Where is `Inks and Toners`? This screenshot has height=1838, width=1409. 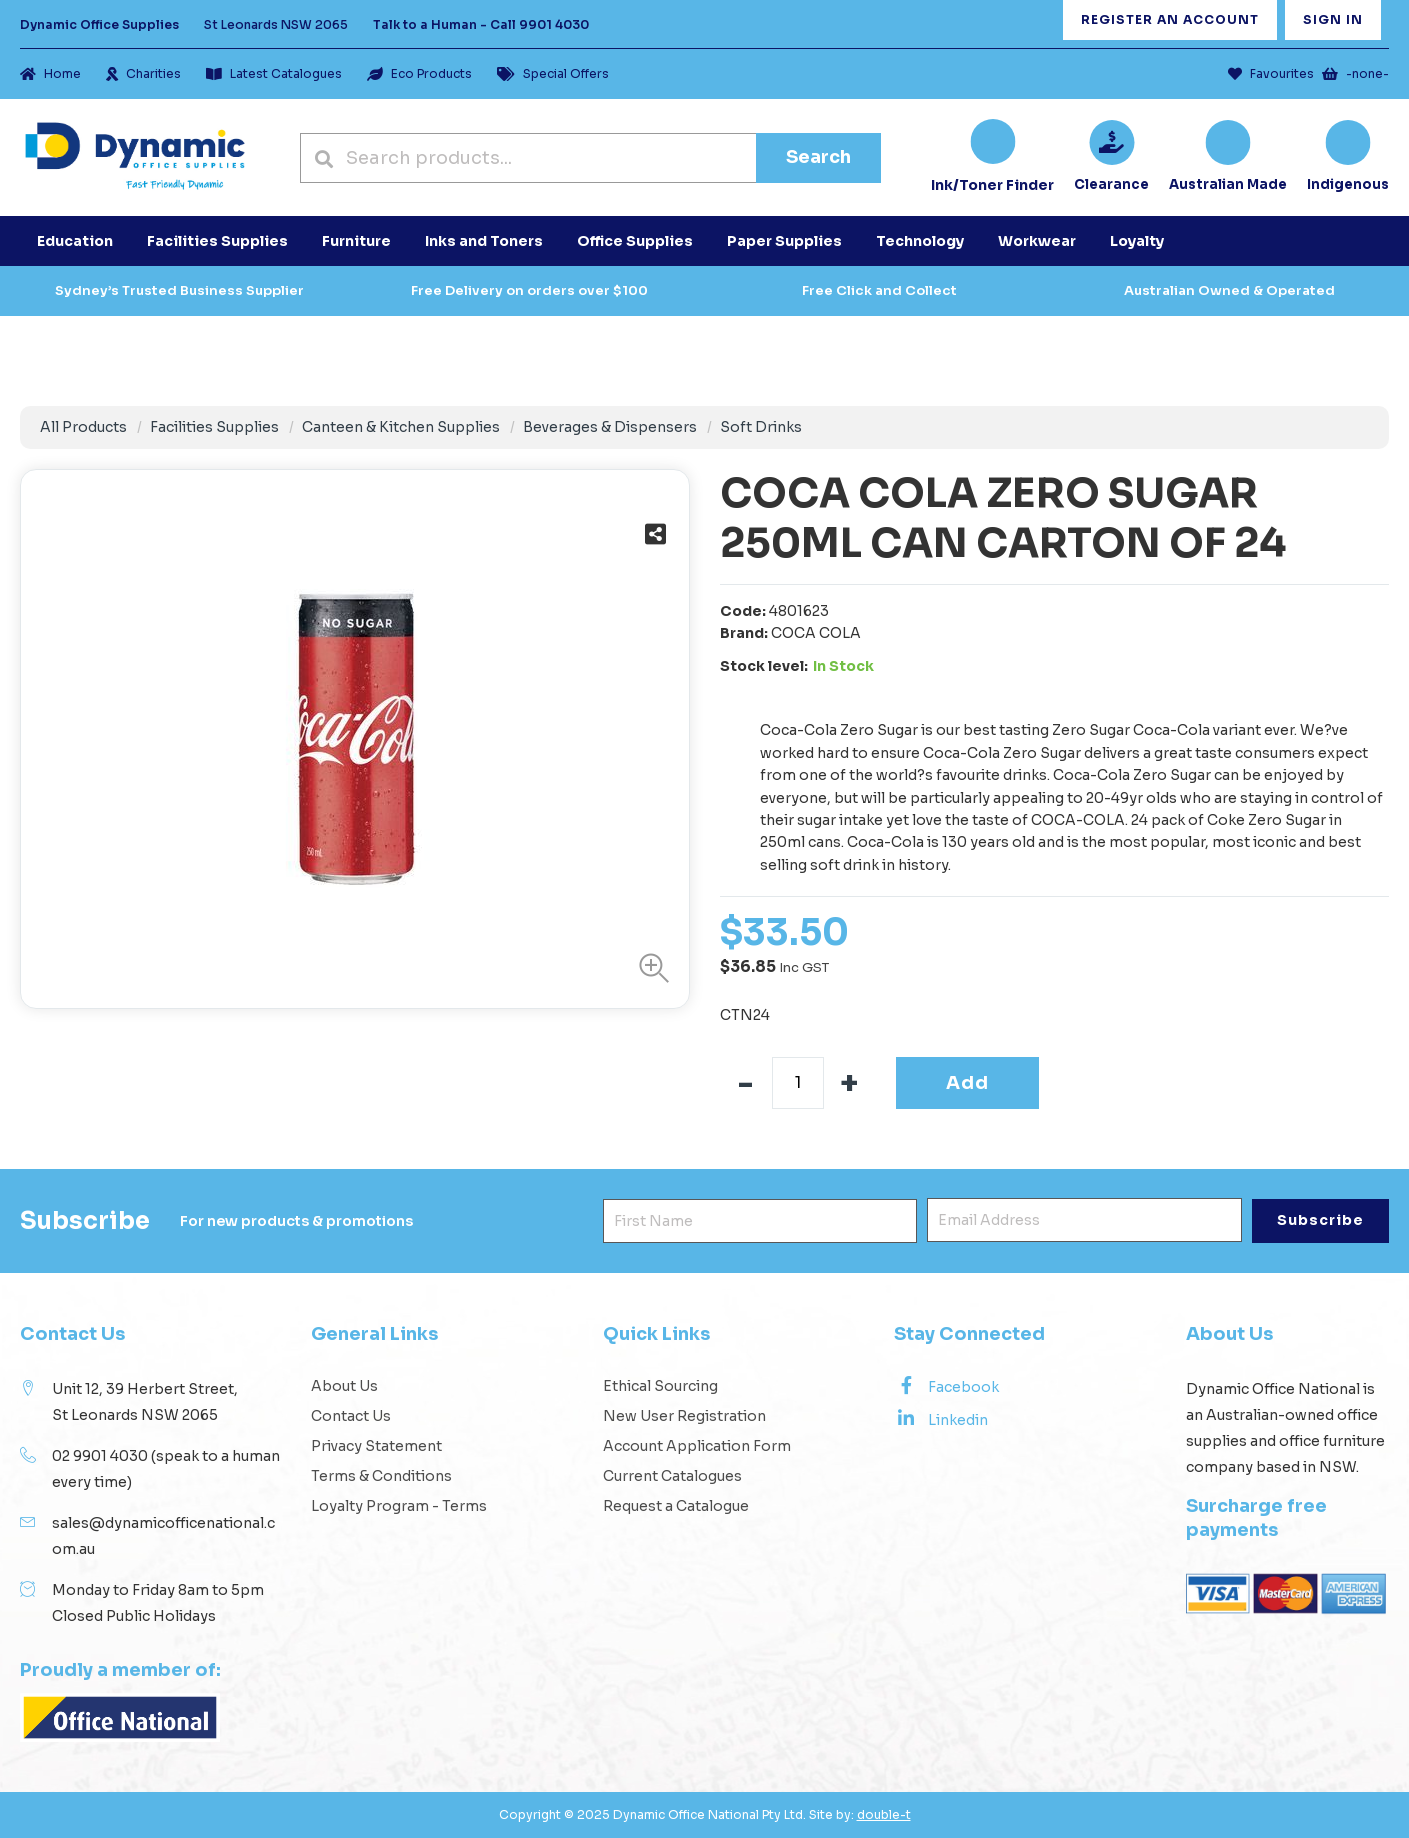
Inks and Toners is located at coordinates (484, 241).